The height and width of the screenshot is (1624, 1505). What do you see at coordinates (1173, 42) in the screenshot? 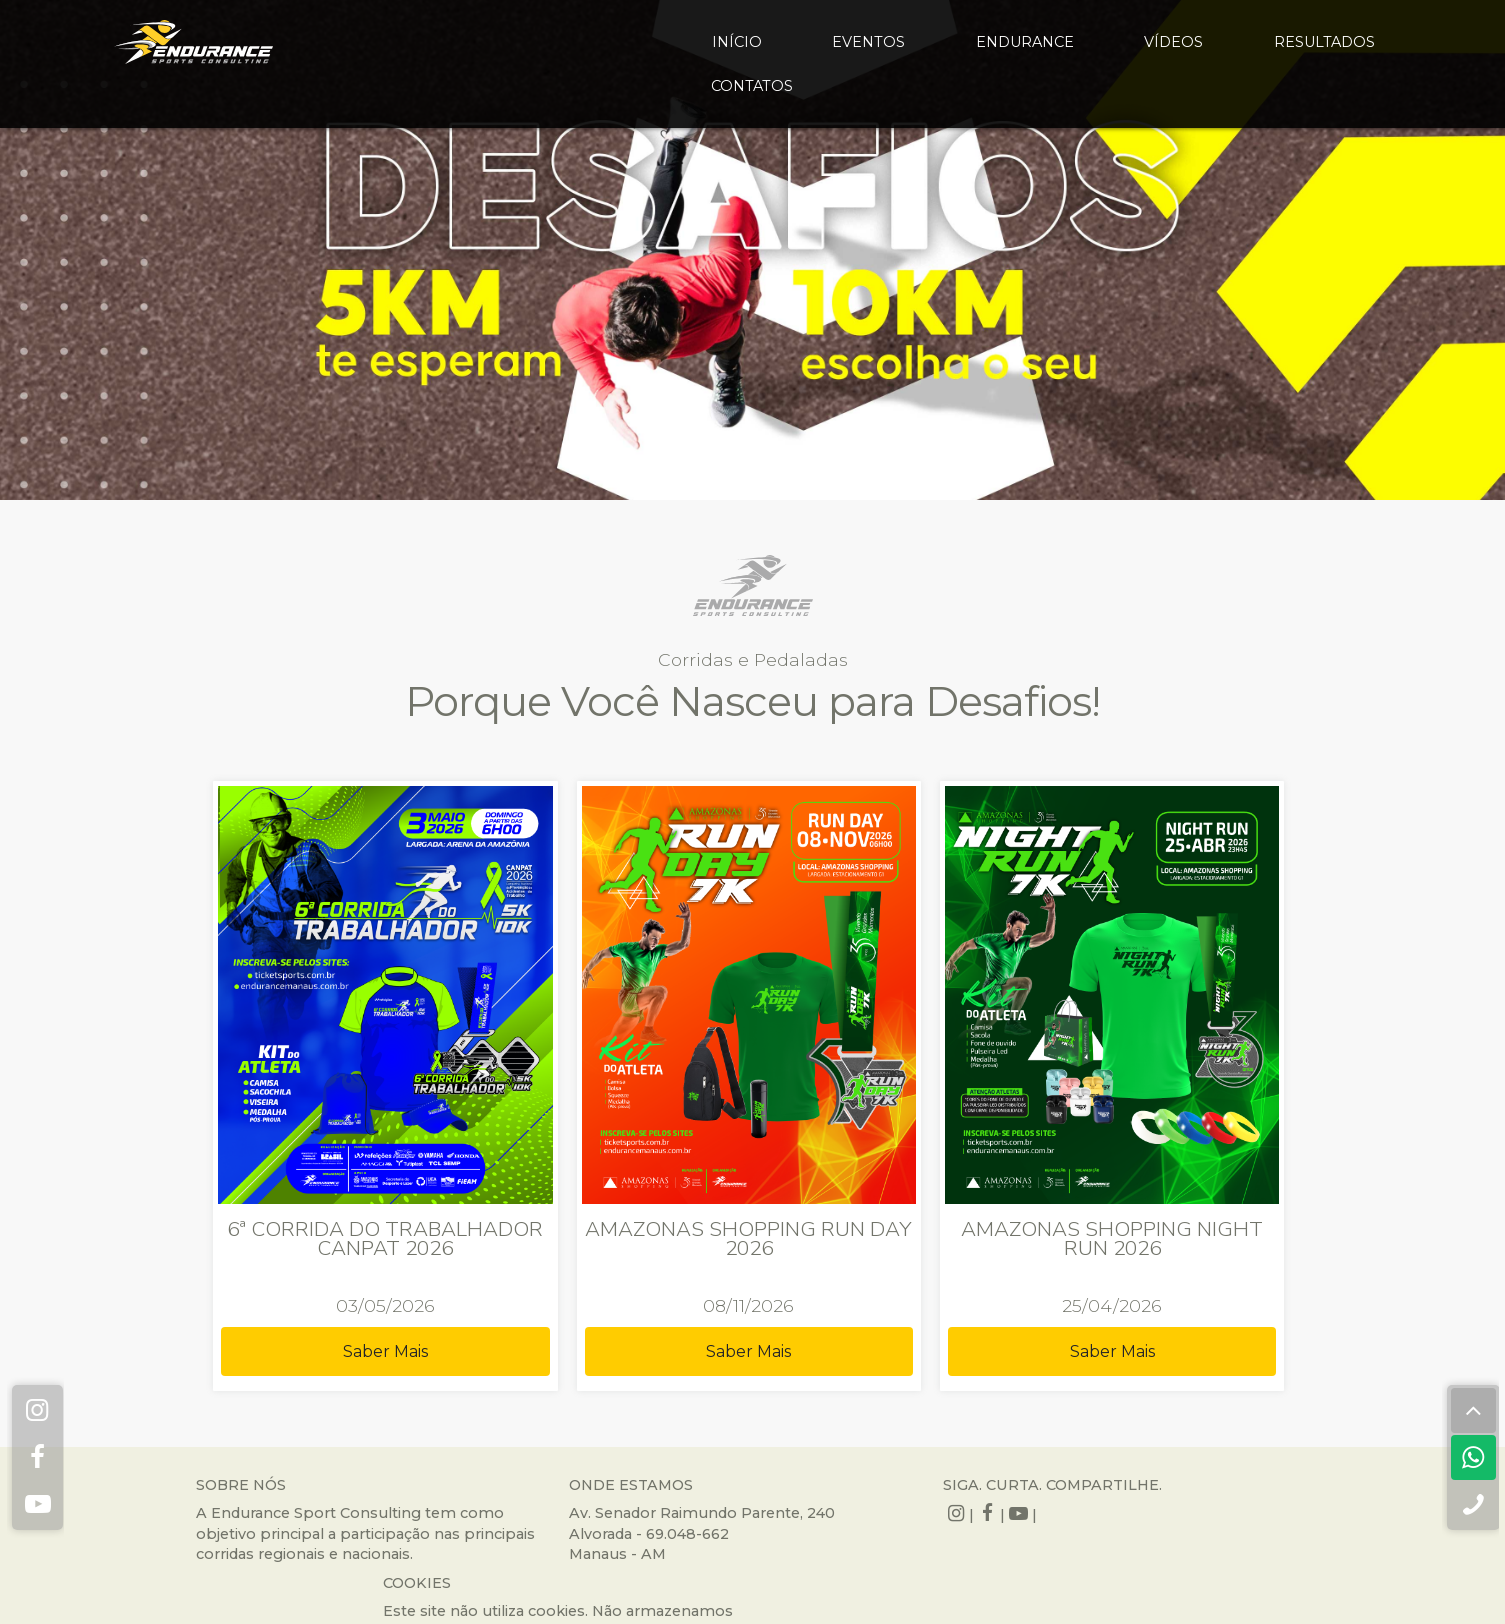
I see `vídeos` at bounding box center [1173, 42].